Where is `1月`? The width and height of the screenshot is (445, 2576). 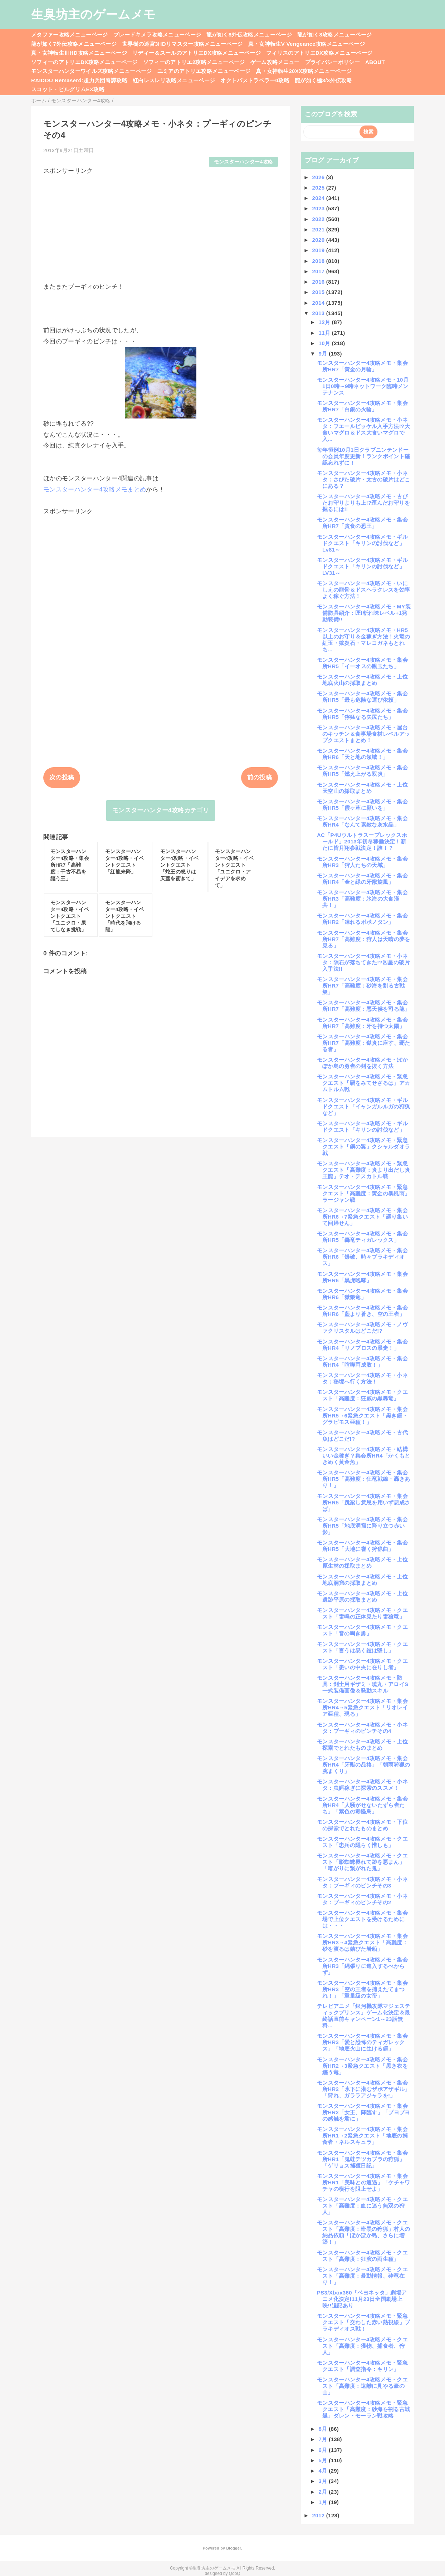
1月 is located at coordinates (324, 2502).